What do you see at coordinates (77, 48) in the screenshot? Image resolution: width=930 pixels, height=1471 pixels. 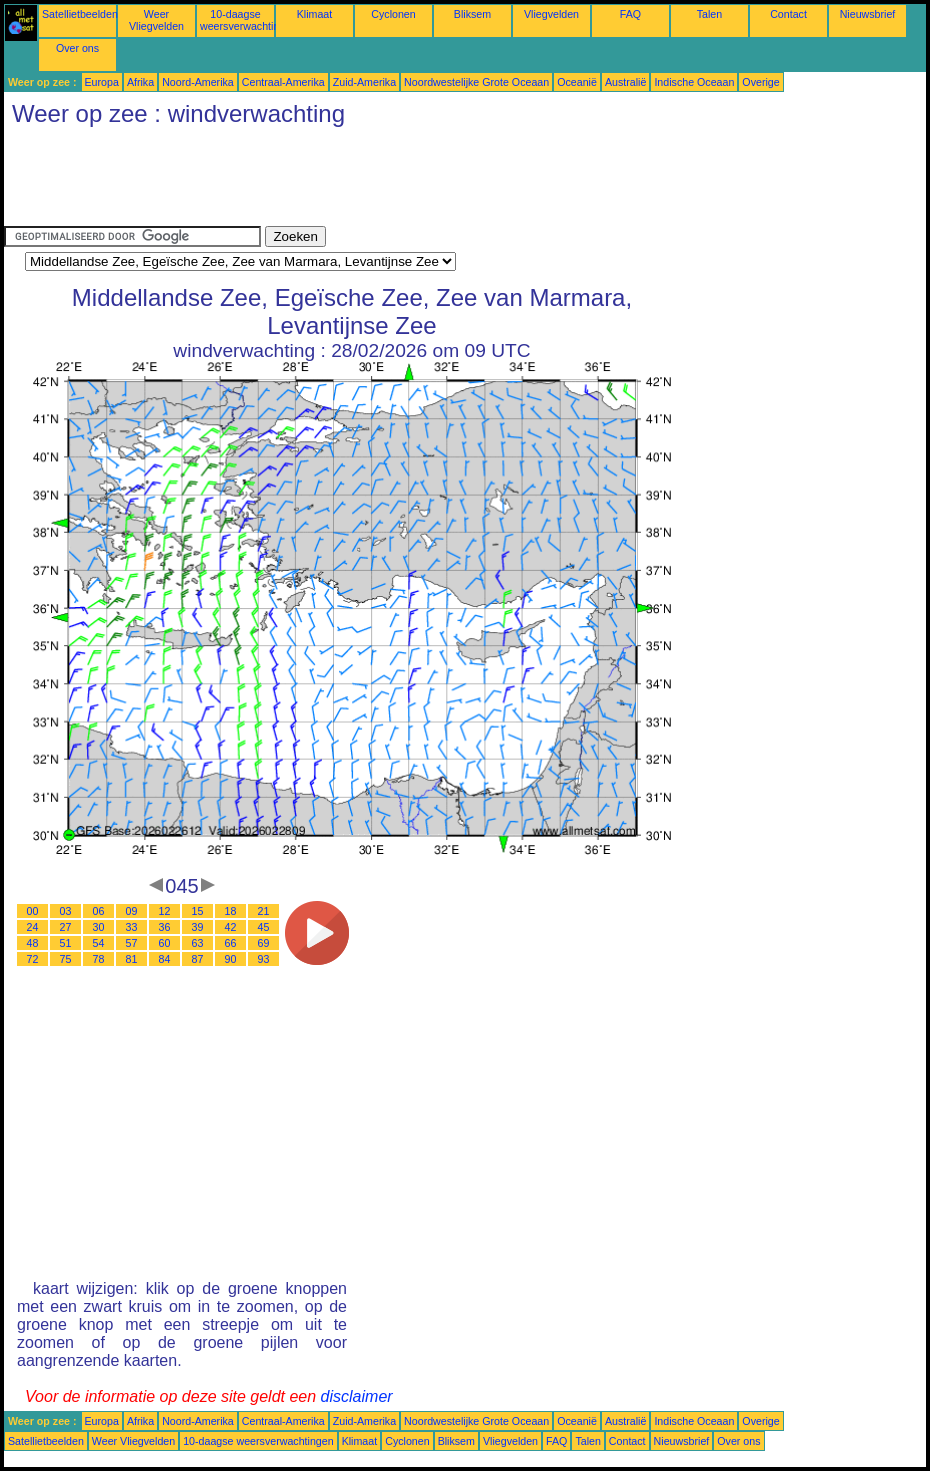 I see `Over ons` at bounding box center [77, 48].